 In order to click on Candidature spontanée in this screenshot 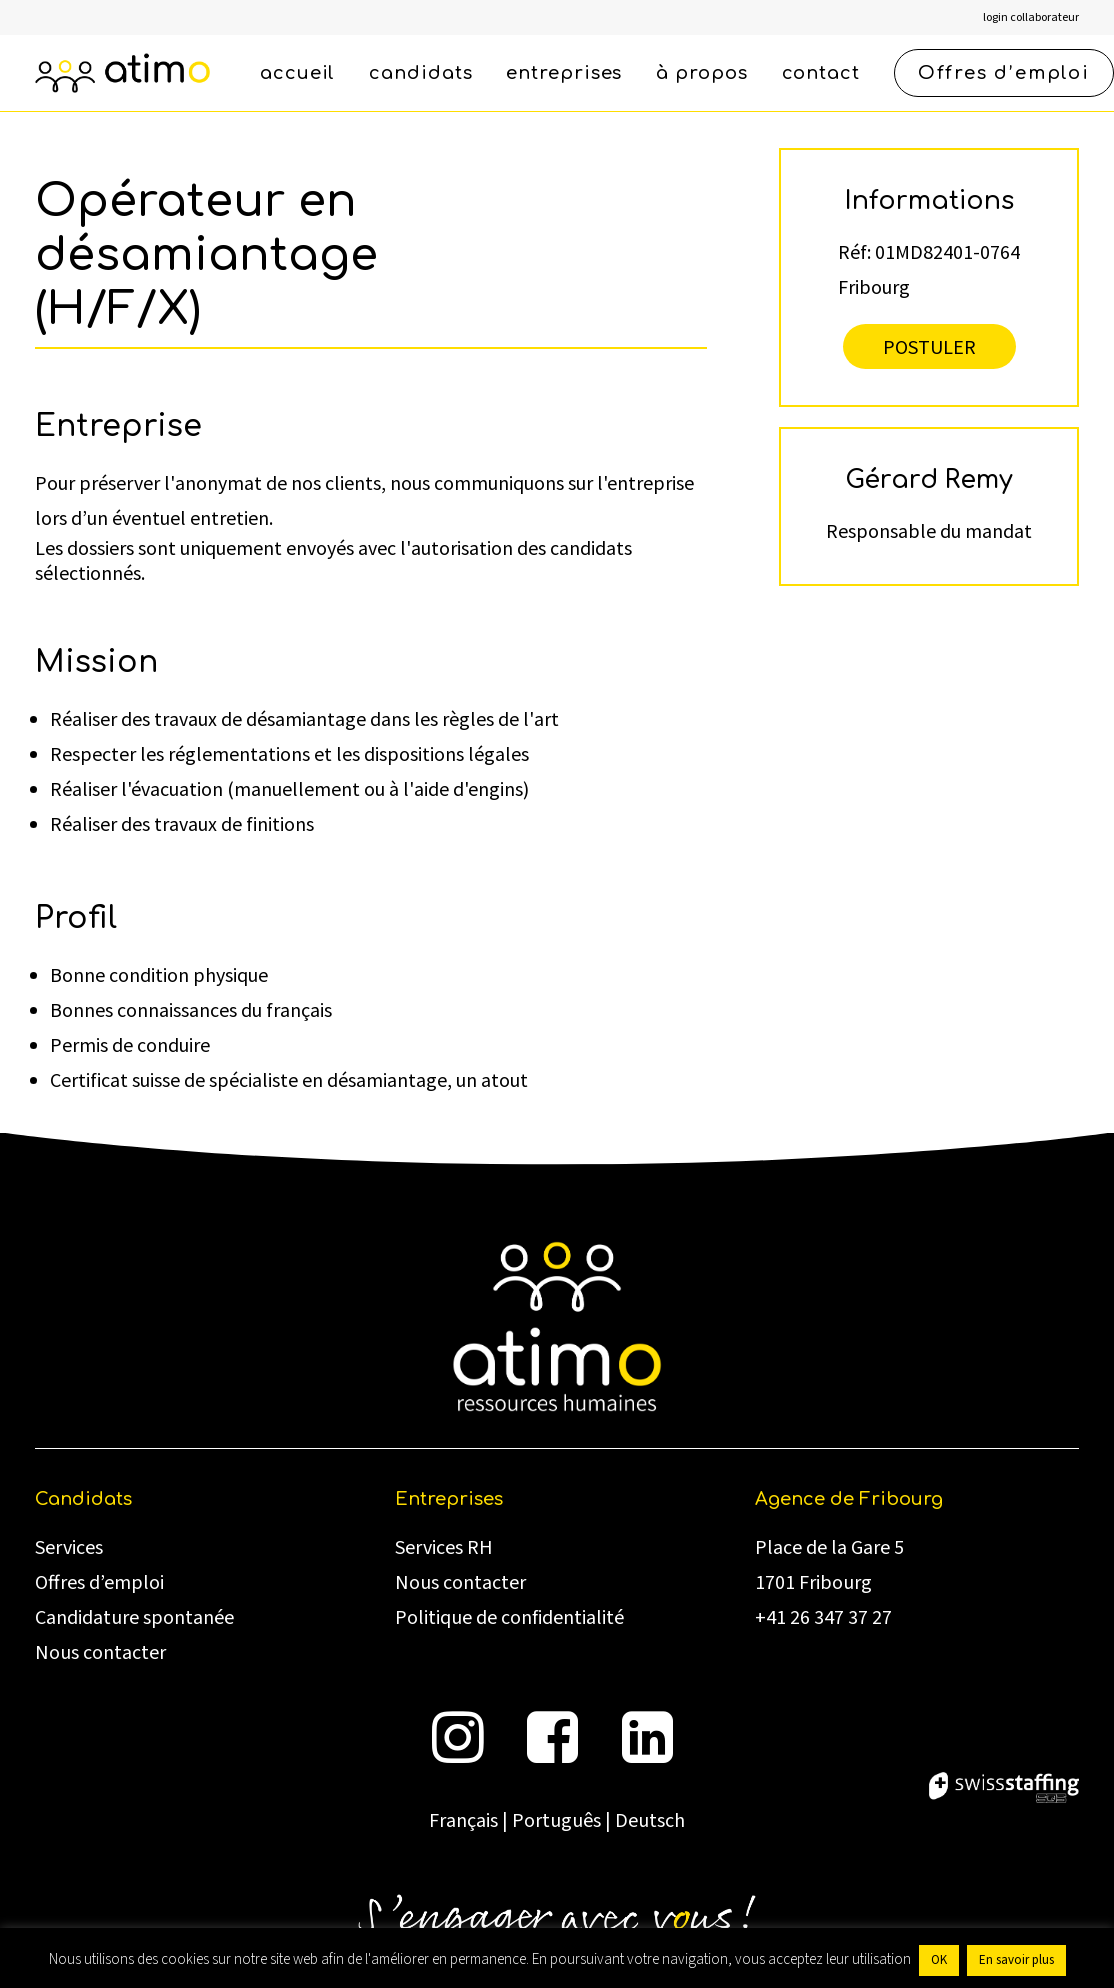, I will do `click(134, 1618)`.